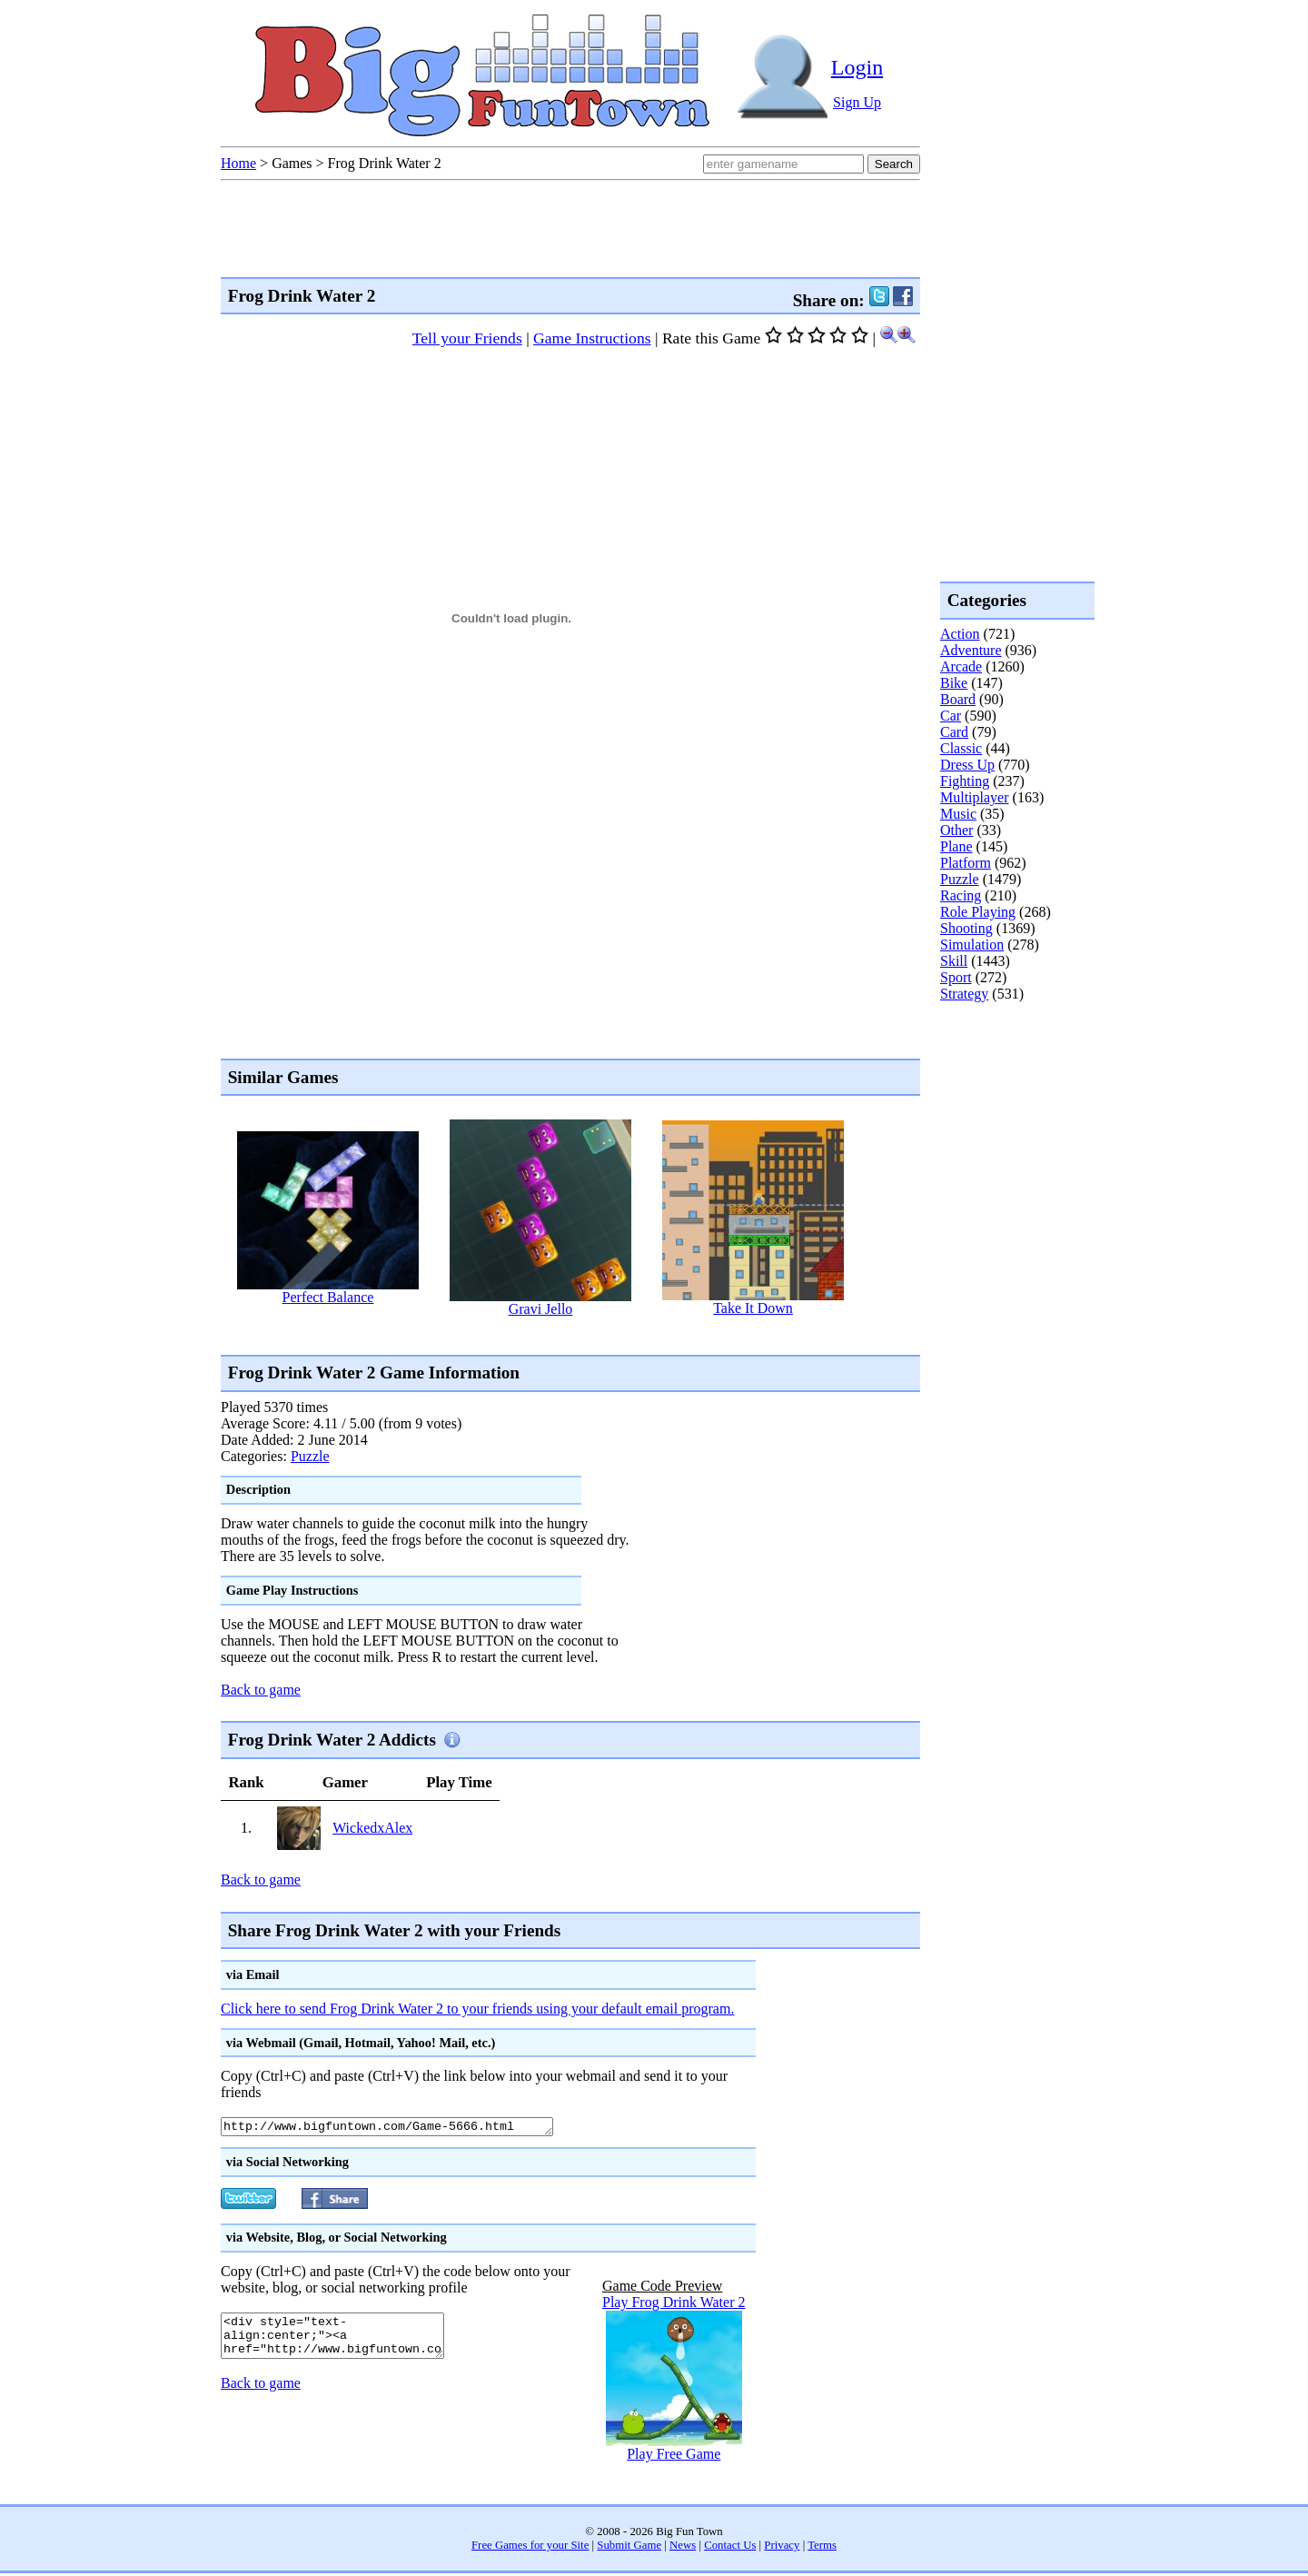 The height and width of the screenshot is (2576, 1308). What do you see at coordinates (673, 2456) in the screenshot?
I see `Play Free Game` at bounding box center [673, 2456].